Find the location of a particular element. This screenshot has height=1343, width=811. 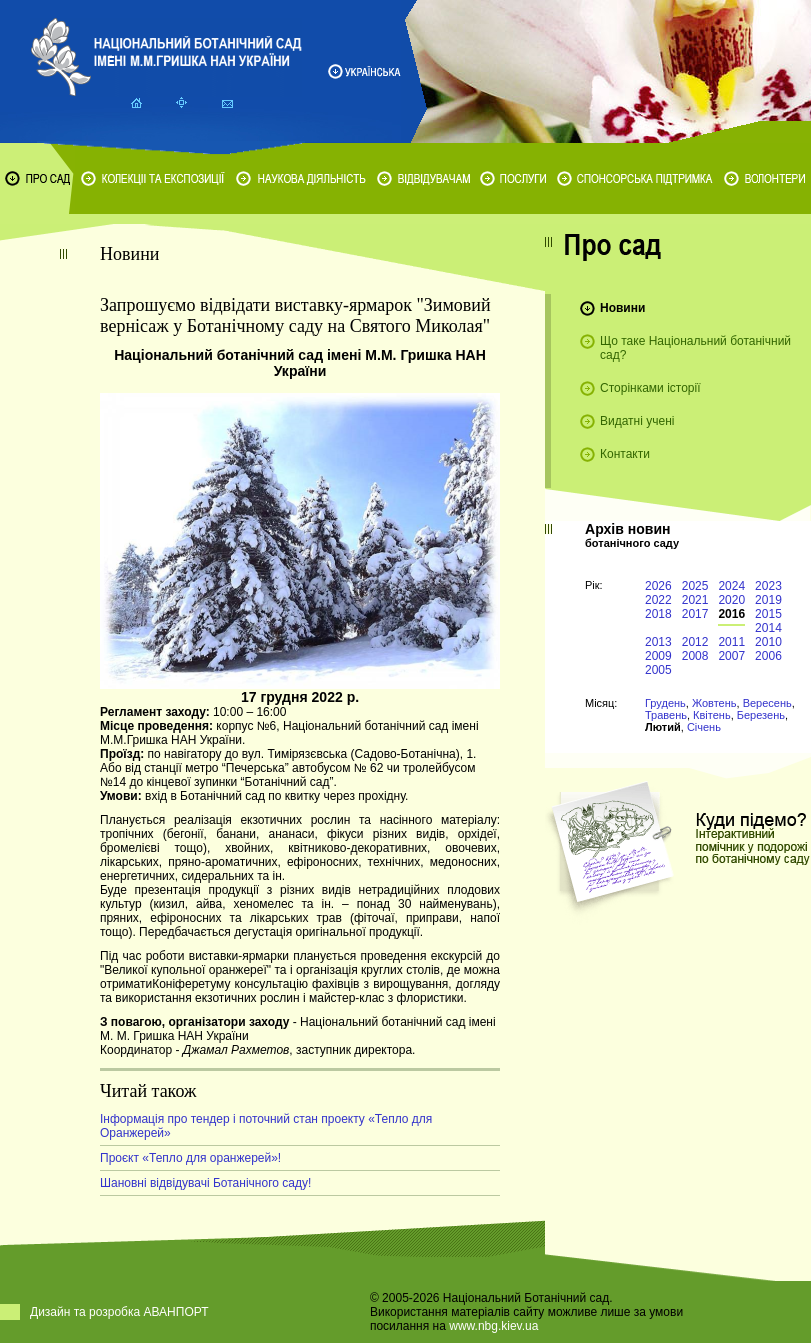

Новини is located at coordinates (622, 308).